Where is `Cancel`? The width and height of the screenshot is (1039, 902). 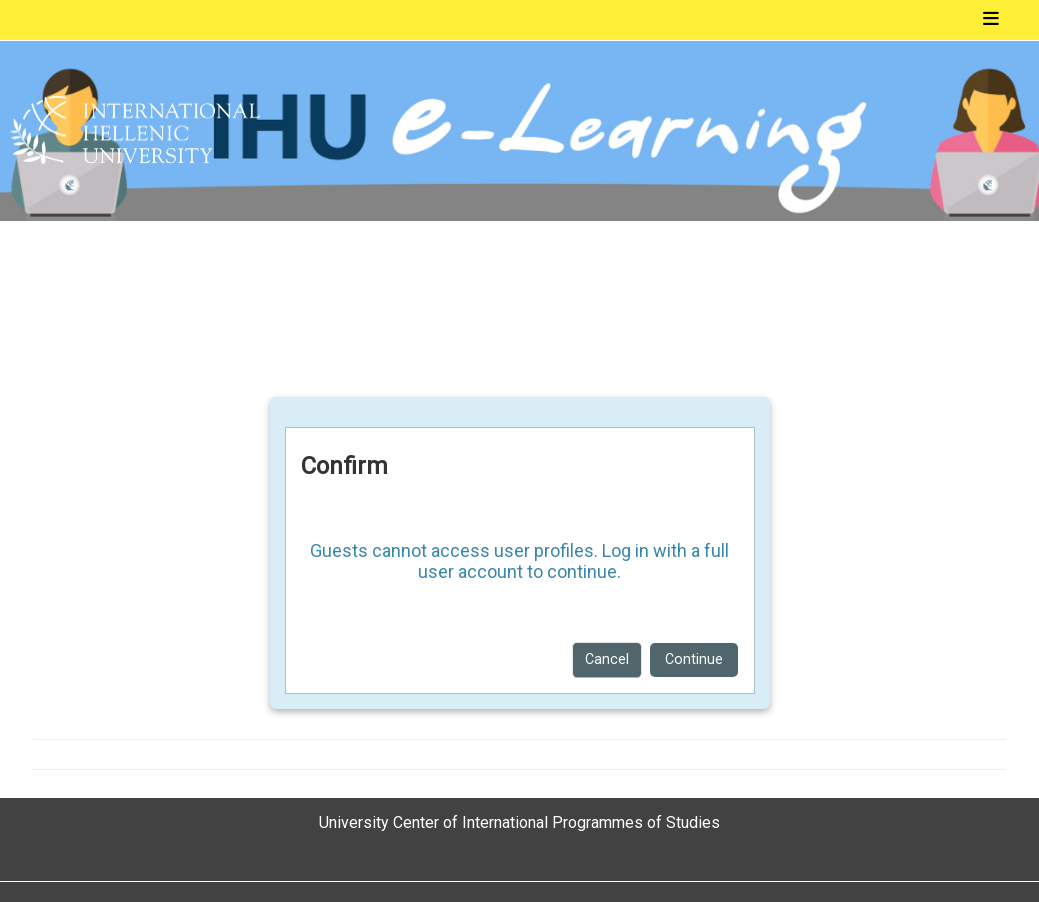 Cancel is located at coordinates (607, 659).